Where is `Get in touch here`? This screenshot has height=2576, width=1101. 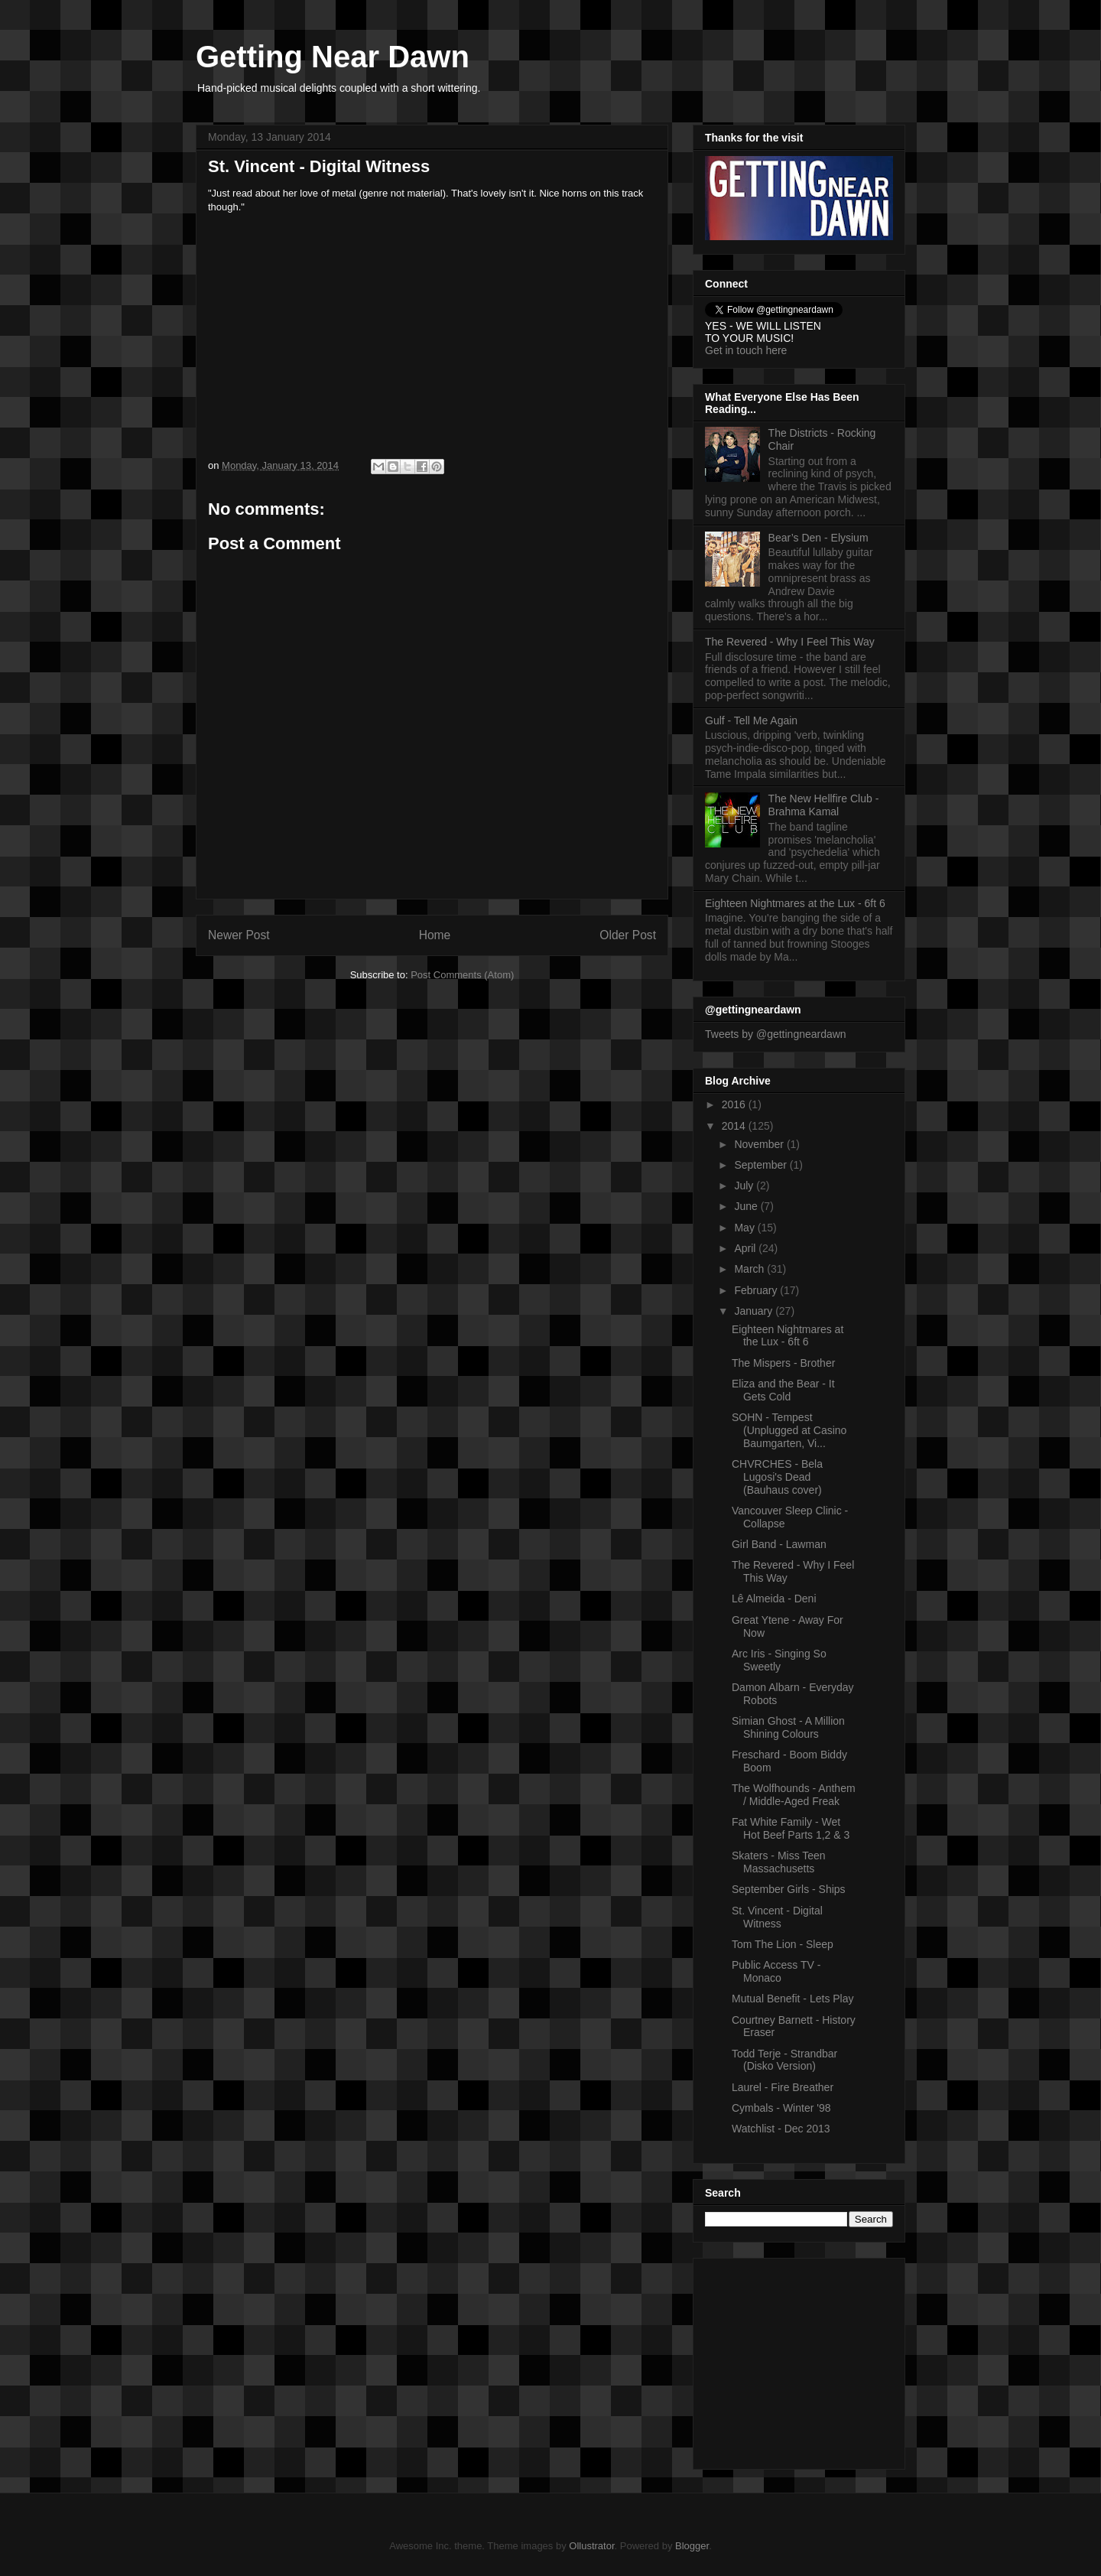 Get in touch here is located at coordinates (746, 350).